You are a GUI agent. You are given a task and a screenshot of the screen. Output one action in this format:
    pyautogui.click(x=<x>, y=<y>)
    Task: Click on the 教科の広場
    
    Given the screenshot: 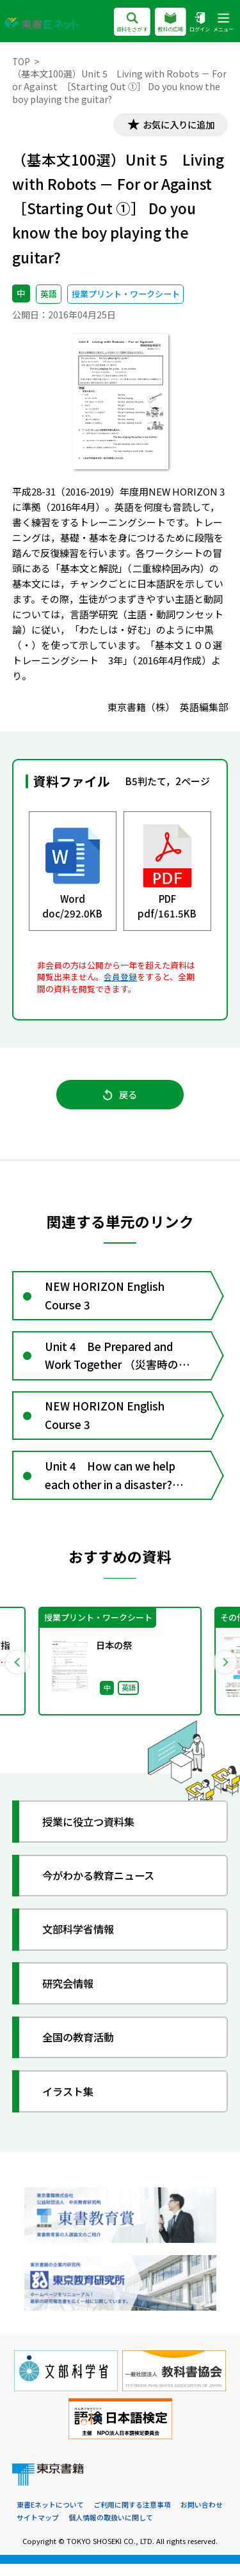 What is the action you would take?
    pyautogui.click(x=170, y=23)
    